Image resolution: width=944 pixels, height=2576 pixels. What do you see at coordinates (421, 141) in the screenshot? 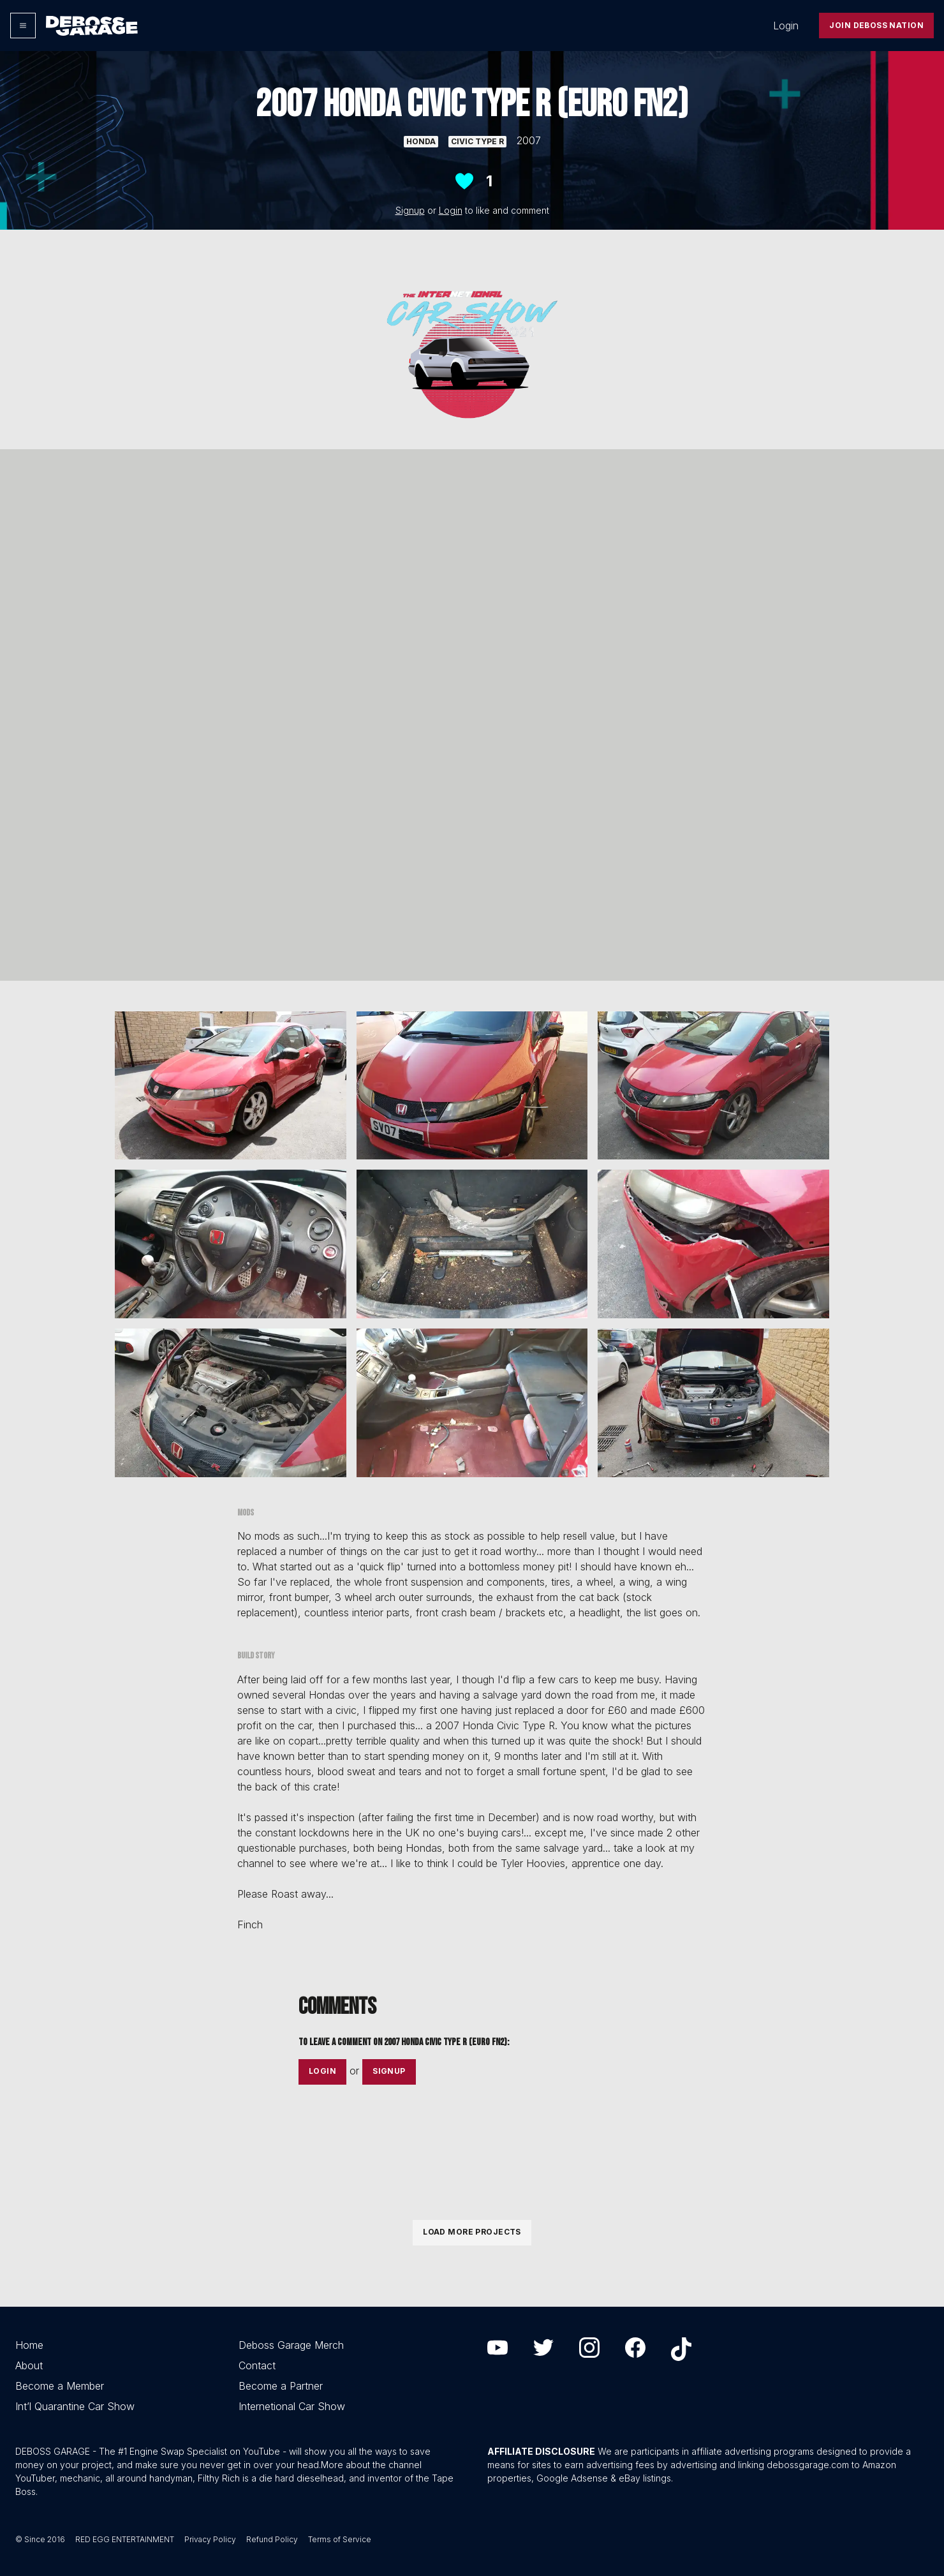
I see `Honda` at bounding box center [421, 141].